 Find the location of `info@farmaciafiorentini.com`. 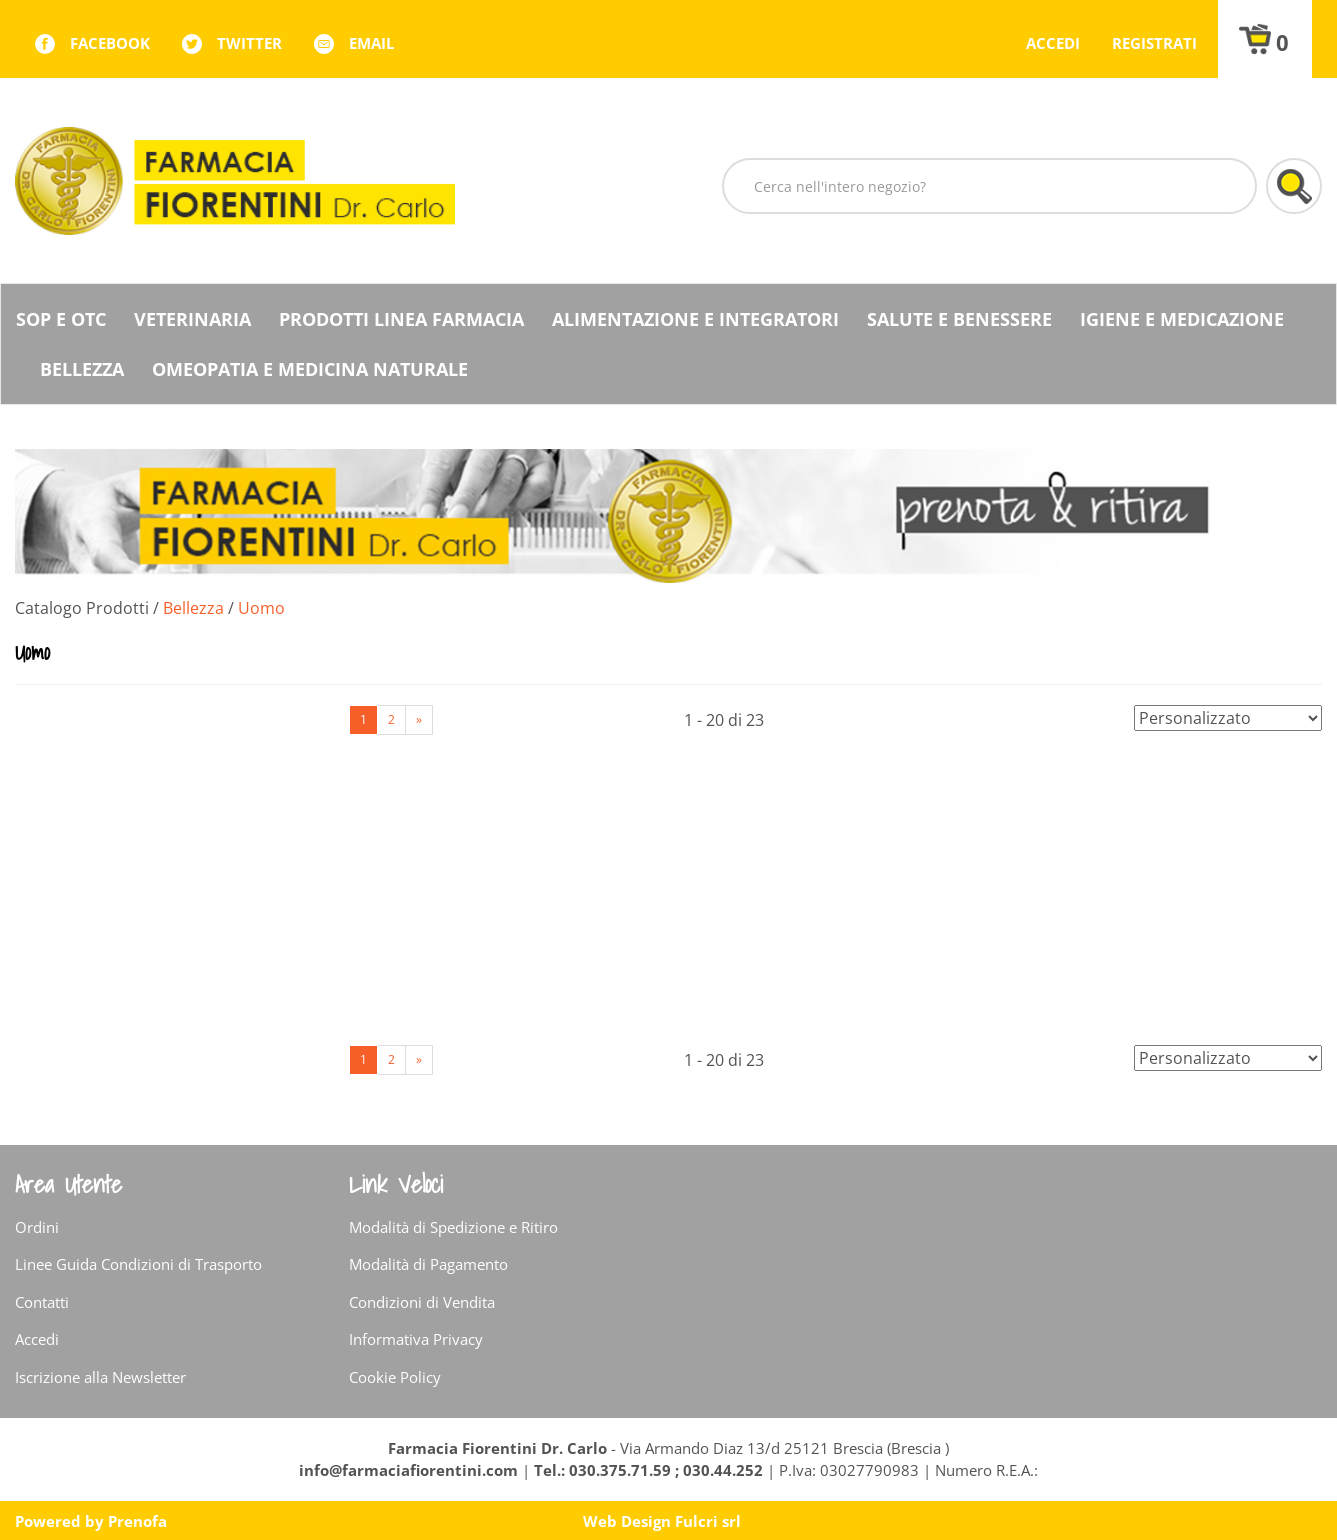

info@farmaciafiorentini.com is located at coordinates (410, 1470).